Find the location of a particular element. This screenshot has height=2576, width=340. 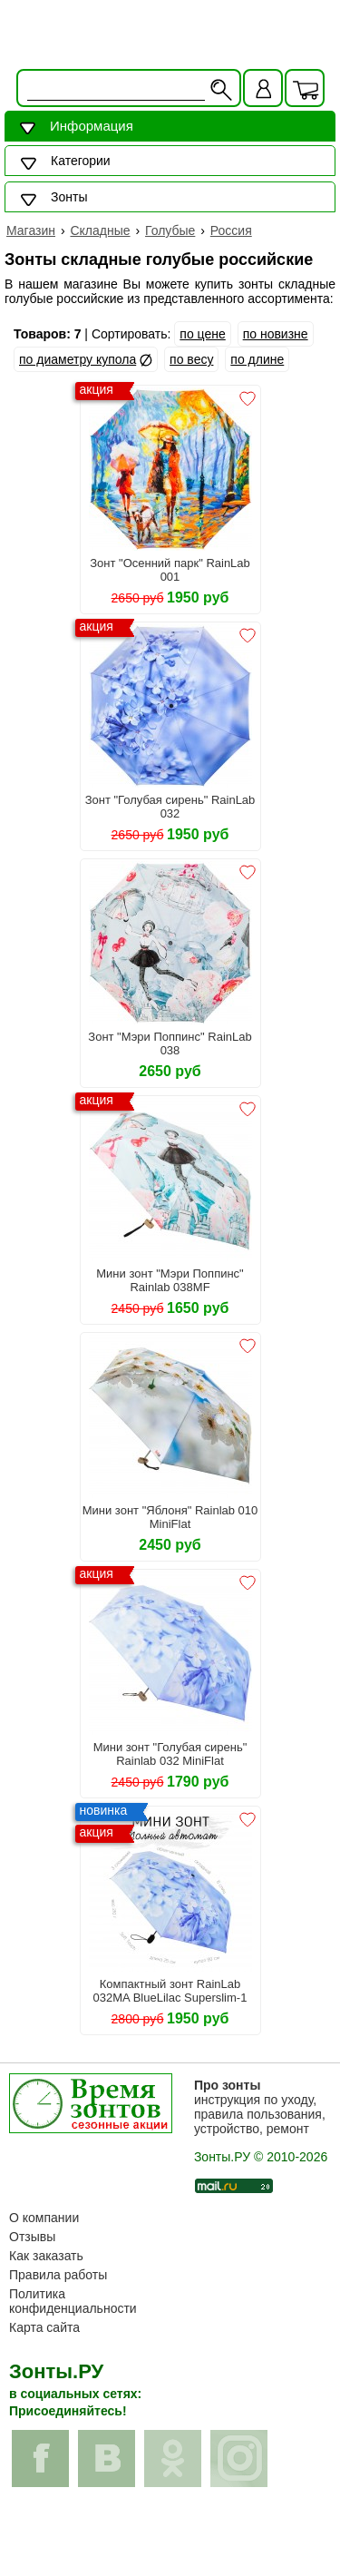

Как заказать is located at coordinates (46, 2255).